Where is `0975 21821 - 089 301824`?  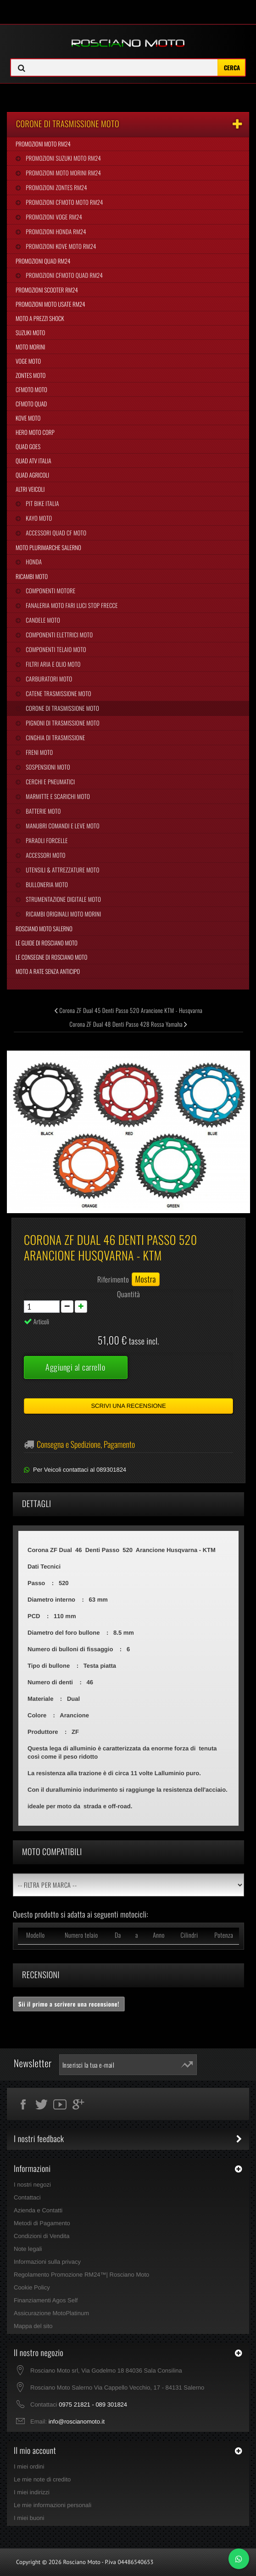 0975 21821 - 089 301824 is located at coordinates (93, 2404).